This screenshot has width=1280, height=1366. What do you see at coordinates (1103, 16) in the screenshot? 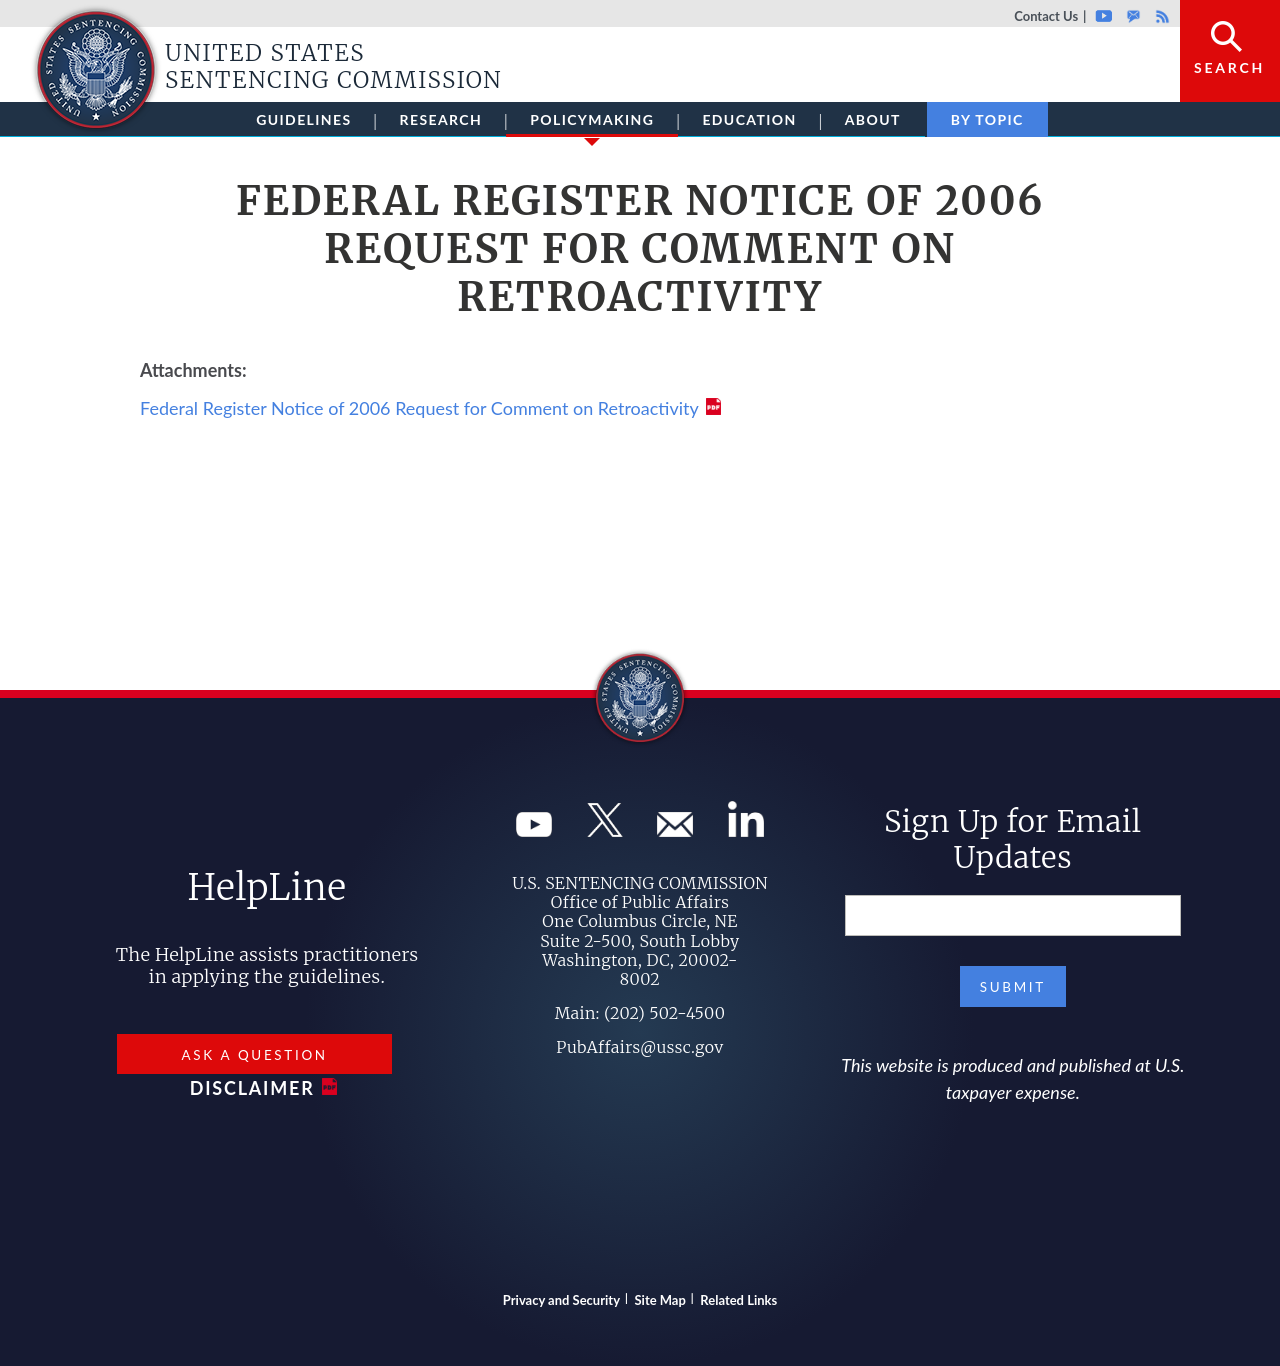
I see `Youtube` at bounding box center [1103, 16].